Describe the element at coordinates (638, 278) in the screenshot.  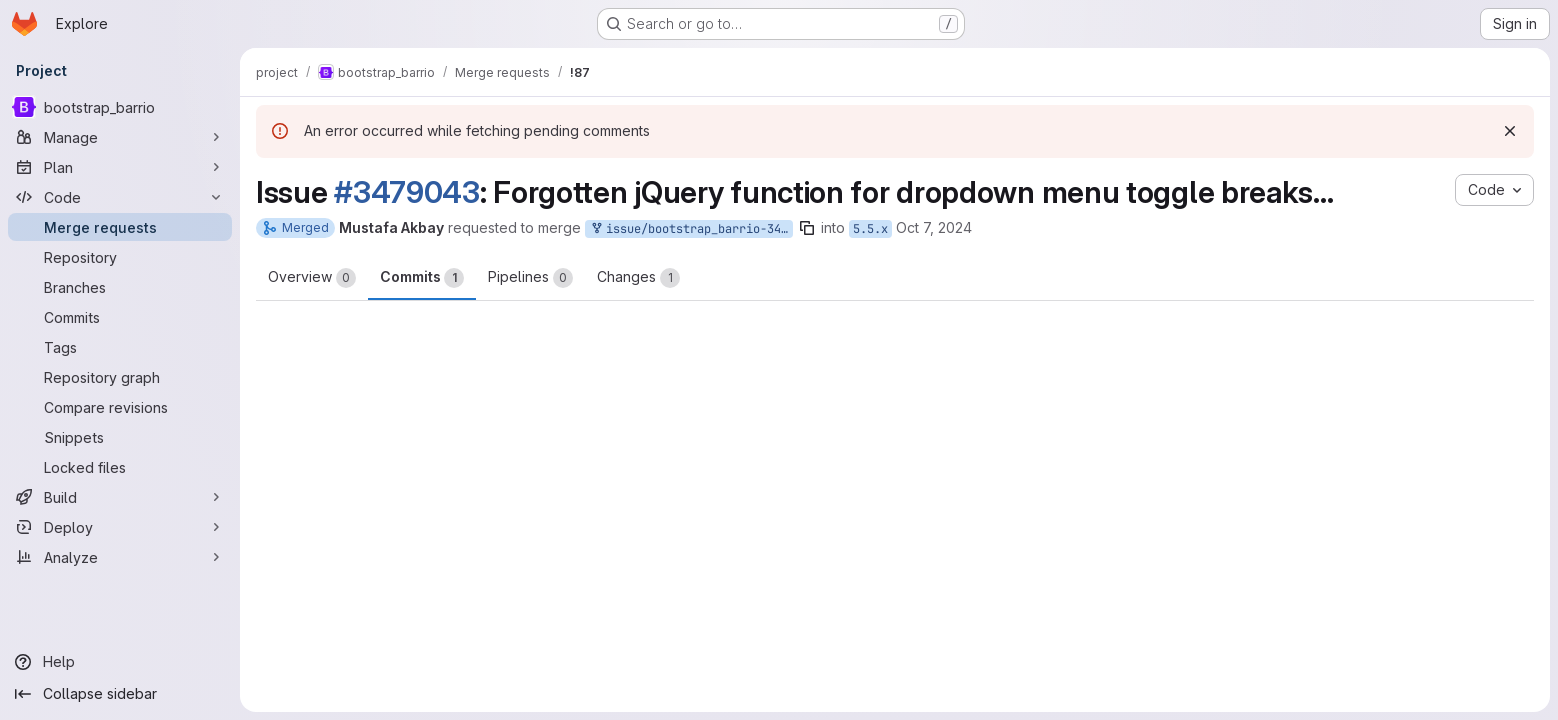
I see `Changes` at that location.